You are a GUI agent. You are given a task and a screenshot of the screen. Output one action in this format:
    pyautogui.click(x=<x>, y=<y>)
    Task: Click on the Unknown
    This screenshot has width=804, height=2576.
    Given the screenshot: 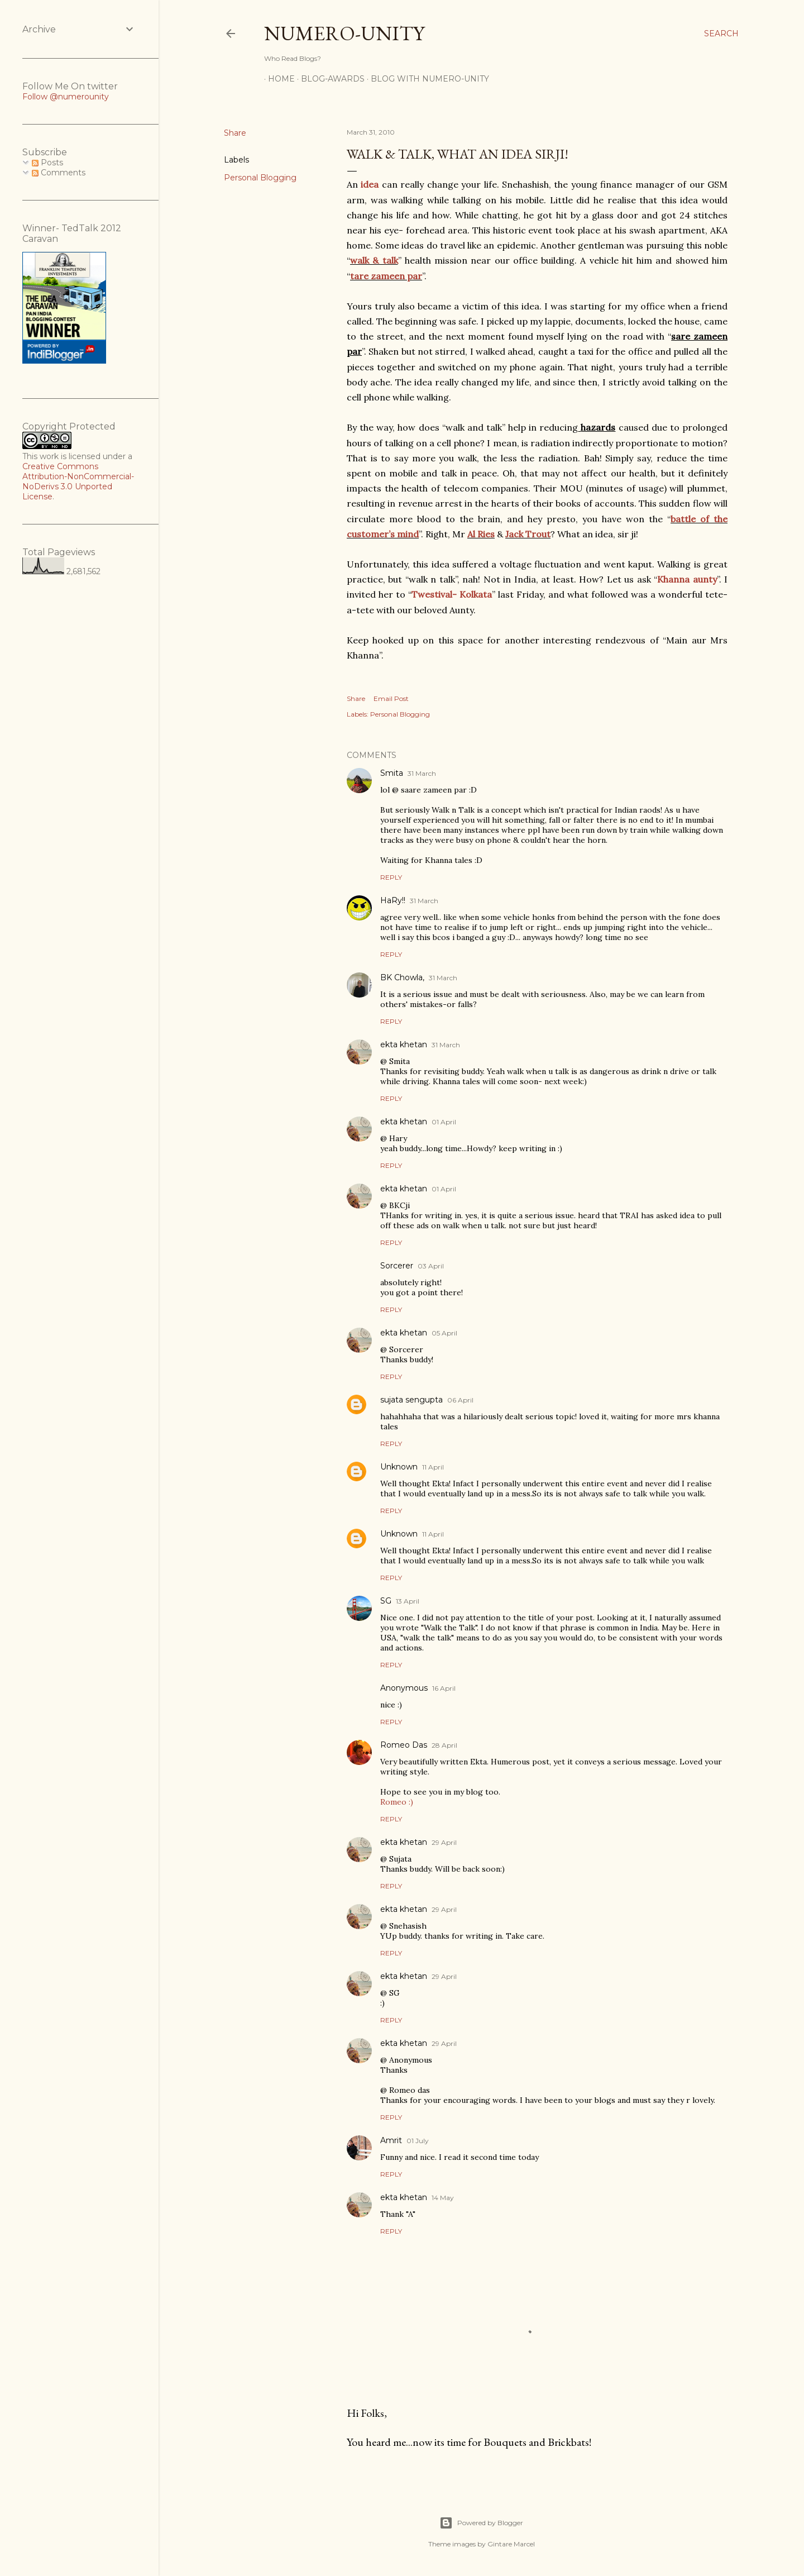 What is the action you would take?
    pyautogui.click(x=399, y=1467)
    